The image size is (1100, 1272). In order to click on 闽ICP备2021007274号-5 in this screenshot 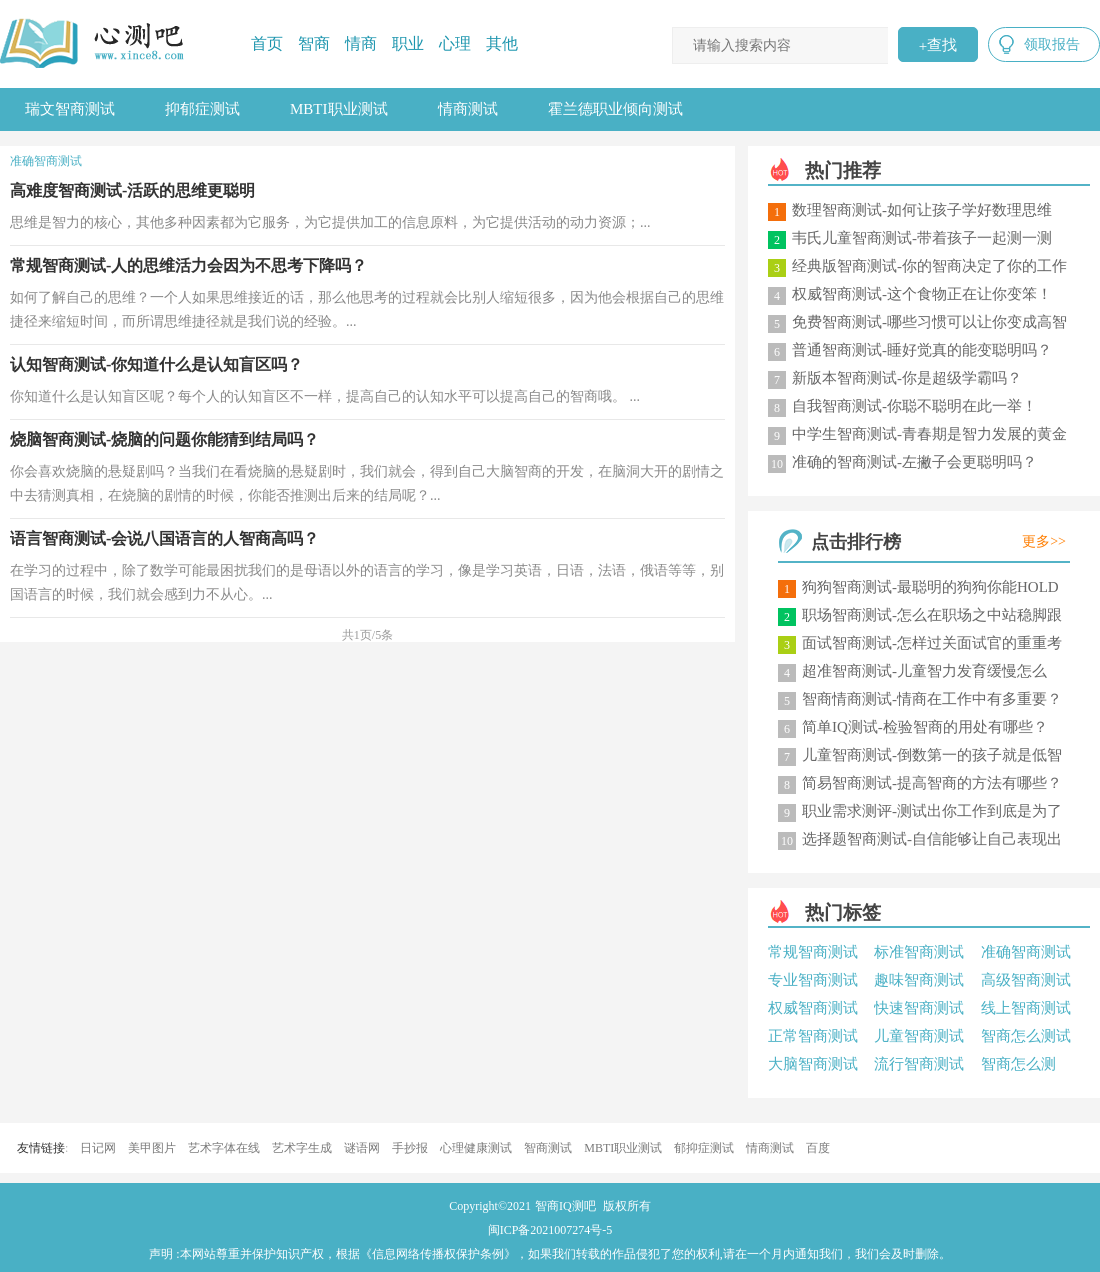, I will do `click(550, 1230)`.